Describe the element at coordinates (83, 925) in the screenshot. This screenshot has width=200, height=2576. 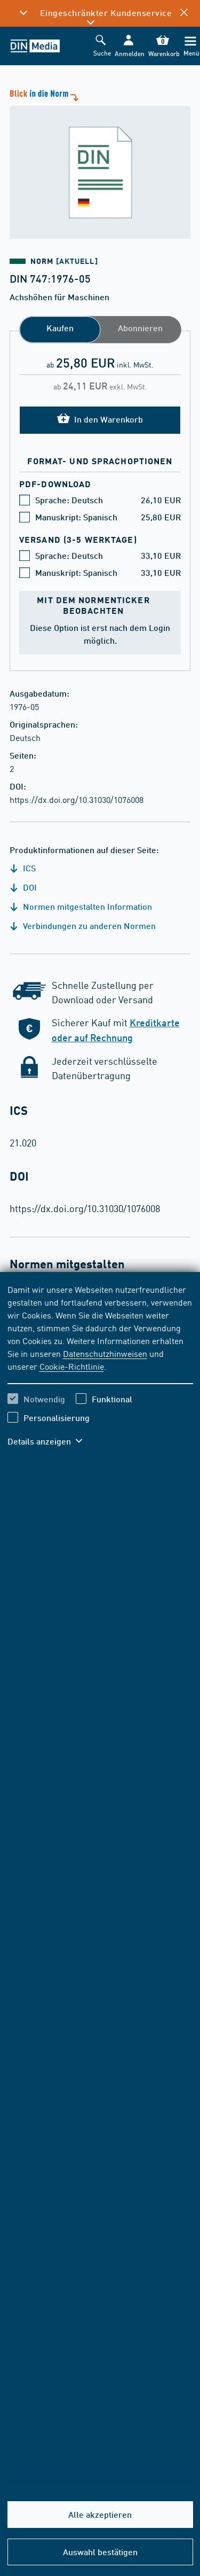
I see `Verbindungen zu anderen Normen` at that location.